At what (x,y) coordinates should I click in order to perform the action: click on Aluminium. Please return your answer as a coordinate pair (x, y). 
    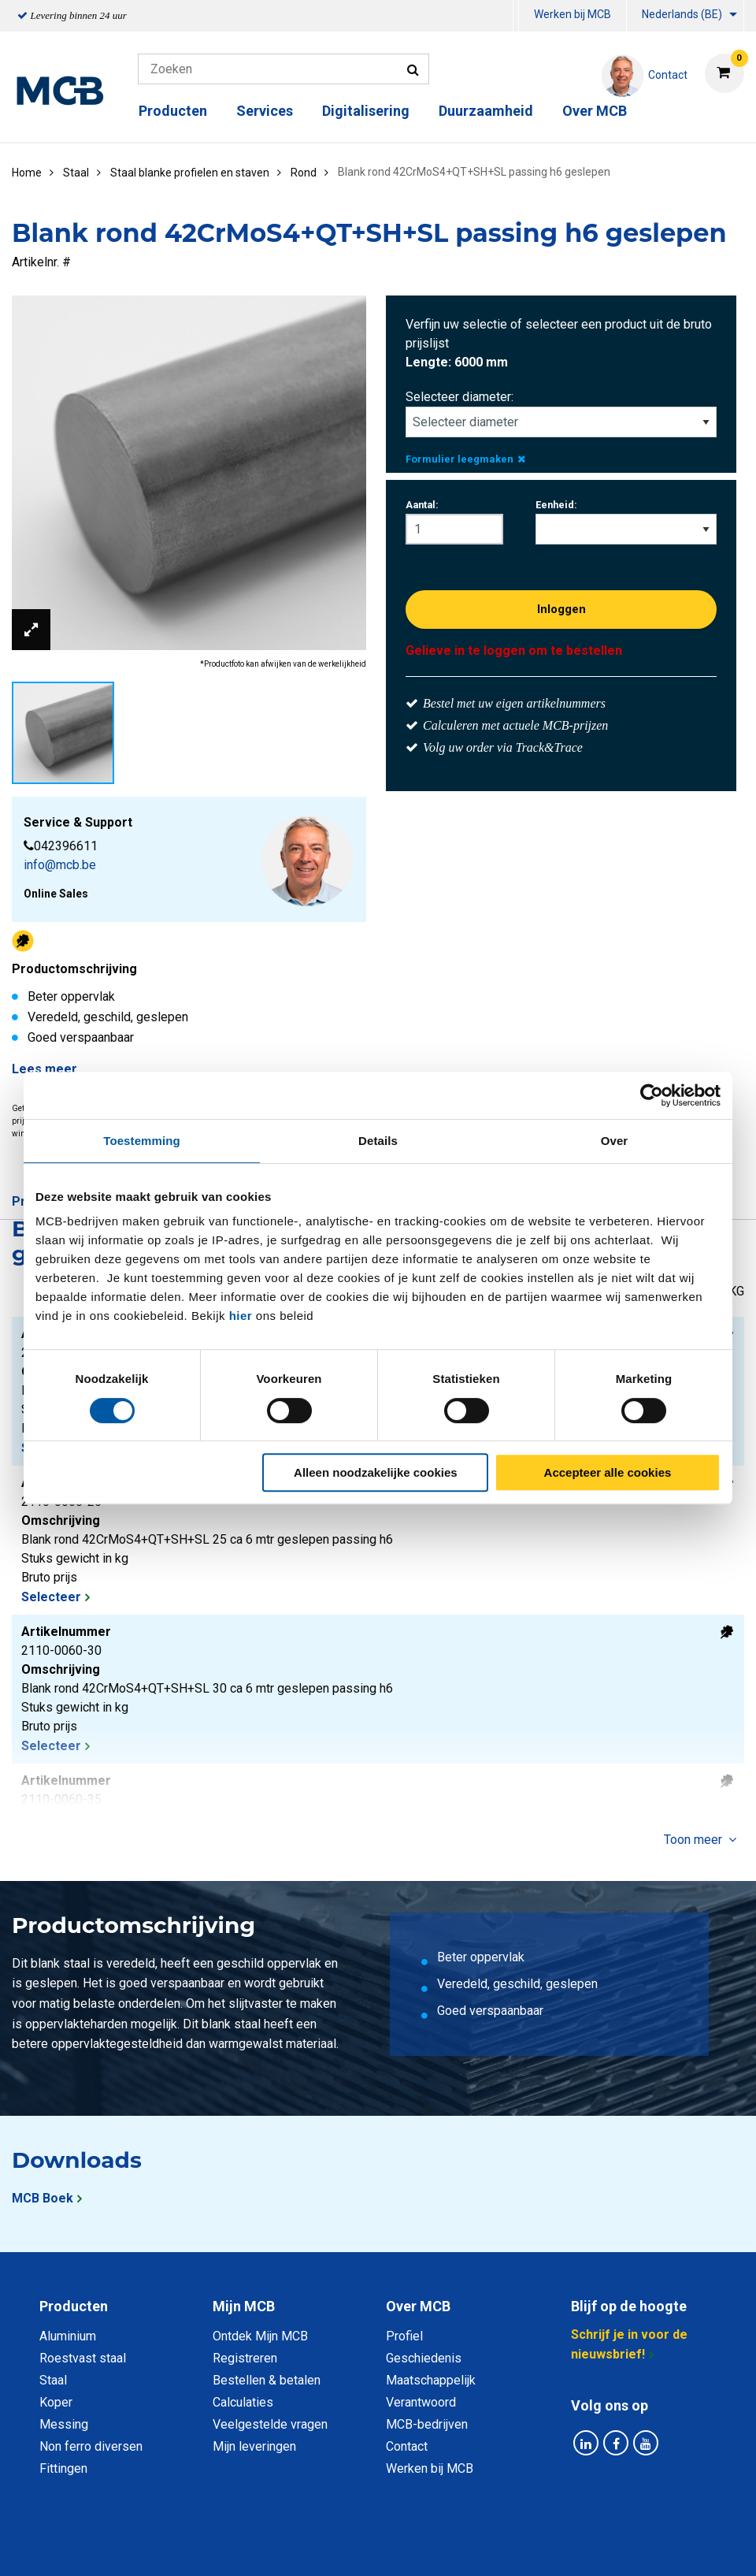
    Looking at the image, I should click on (67, 2336).